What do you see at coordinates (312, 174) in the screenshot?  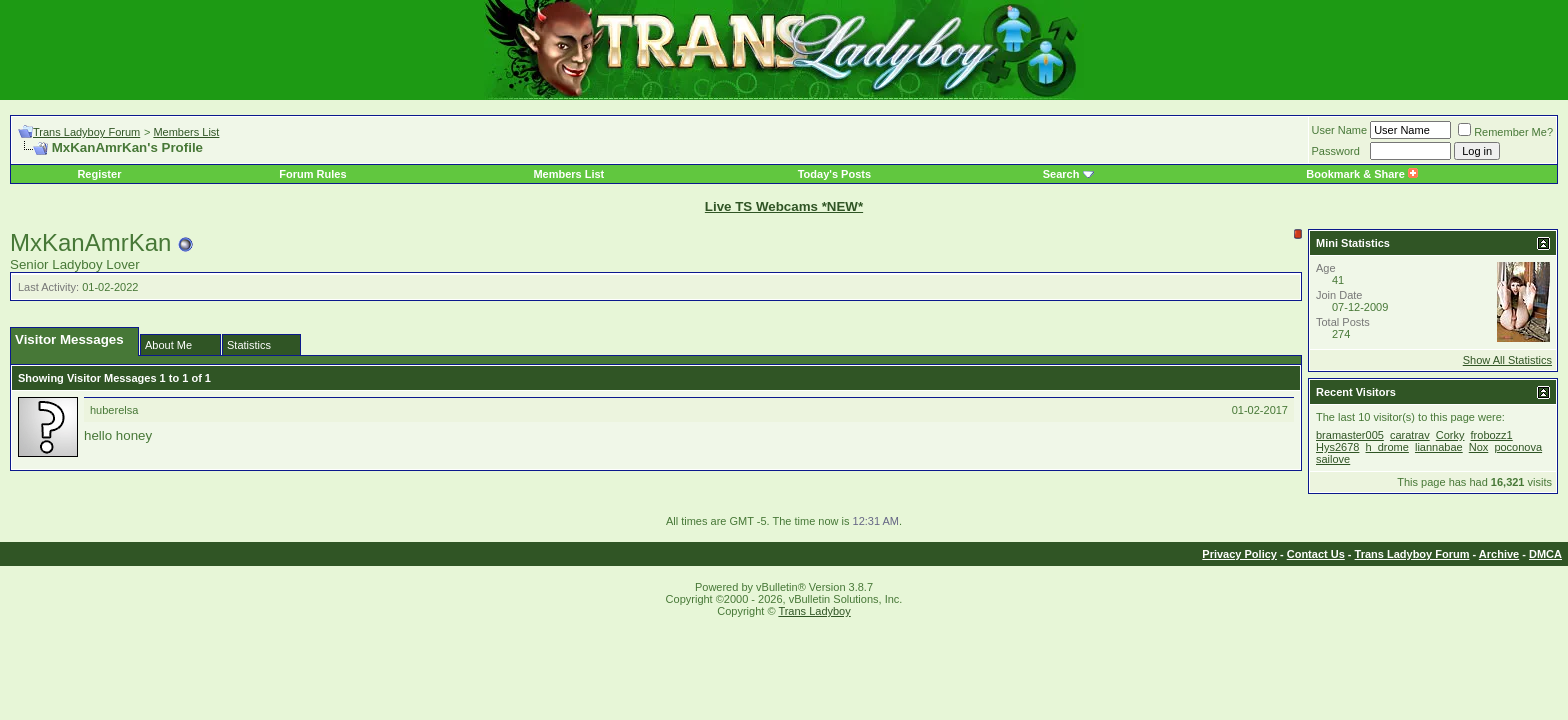 I see `Forum Rules` at bounding box center [312, 174].